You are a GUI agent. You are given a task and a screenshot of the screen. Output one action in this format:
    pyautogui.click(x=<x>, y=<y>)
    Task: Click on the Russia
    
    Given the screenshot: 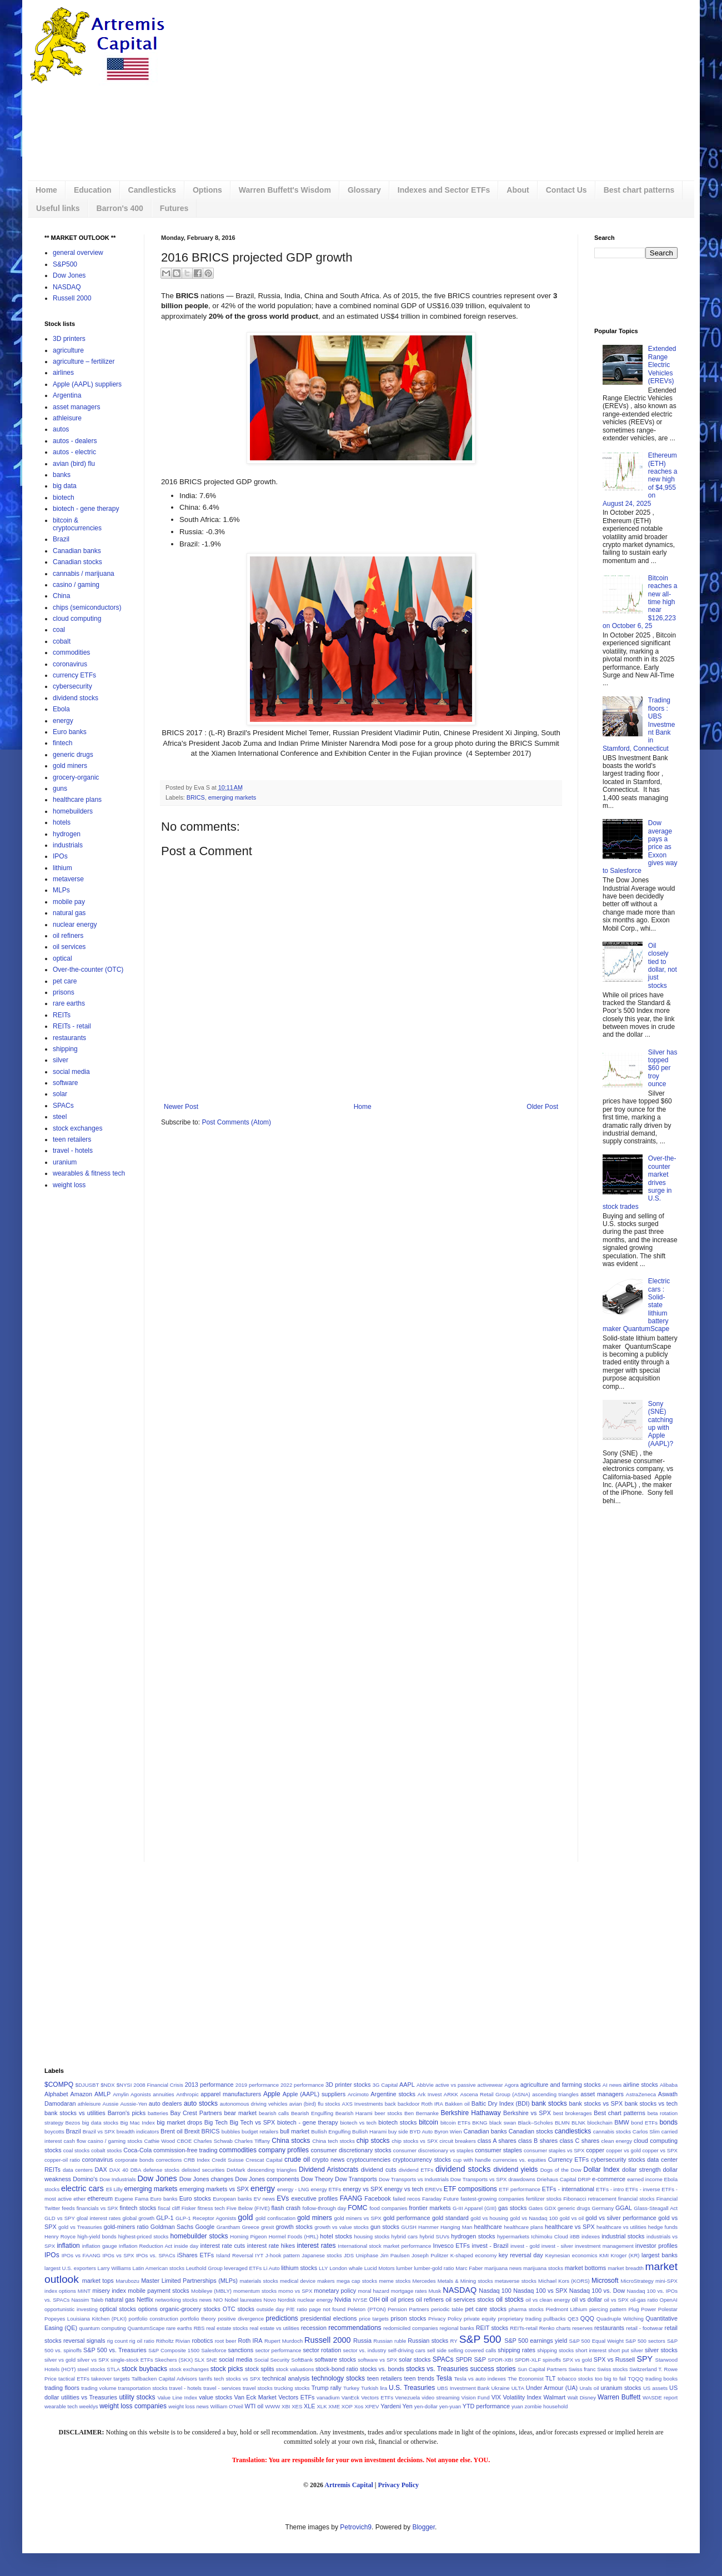 What is the action you would take?
    pyautogui.click(x=362, y=2340)
    